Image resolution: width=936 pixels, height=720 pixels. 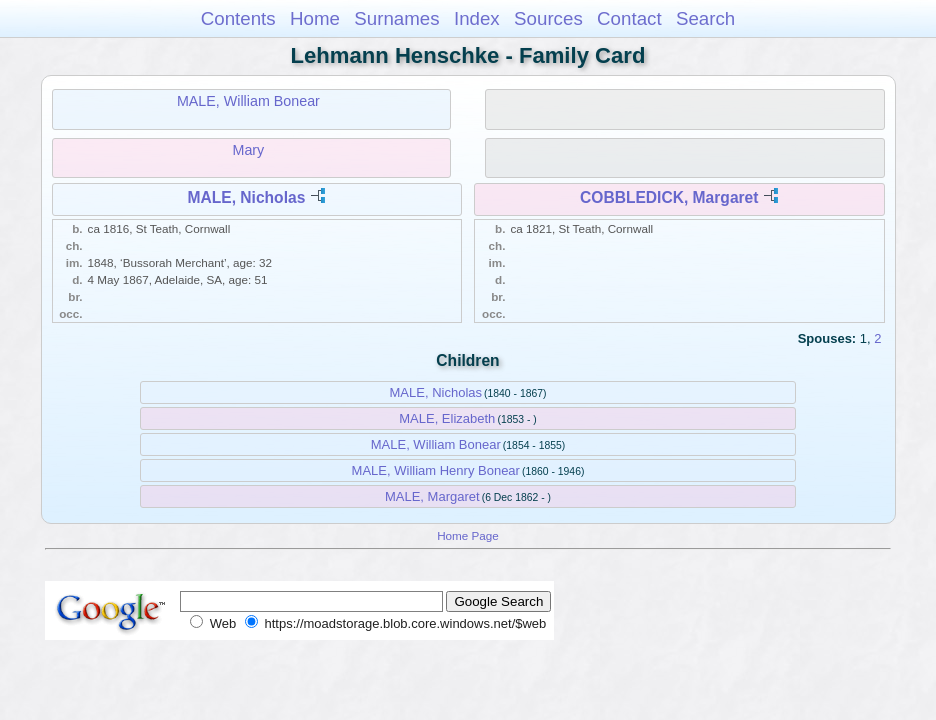 What do you see at coordinates (436, 470) in the screenshot?
I see `MALE, William Henry Bonear` at bounding box center [436, 470].